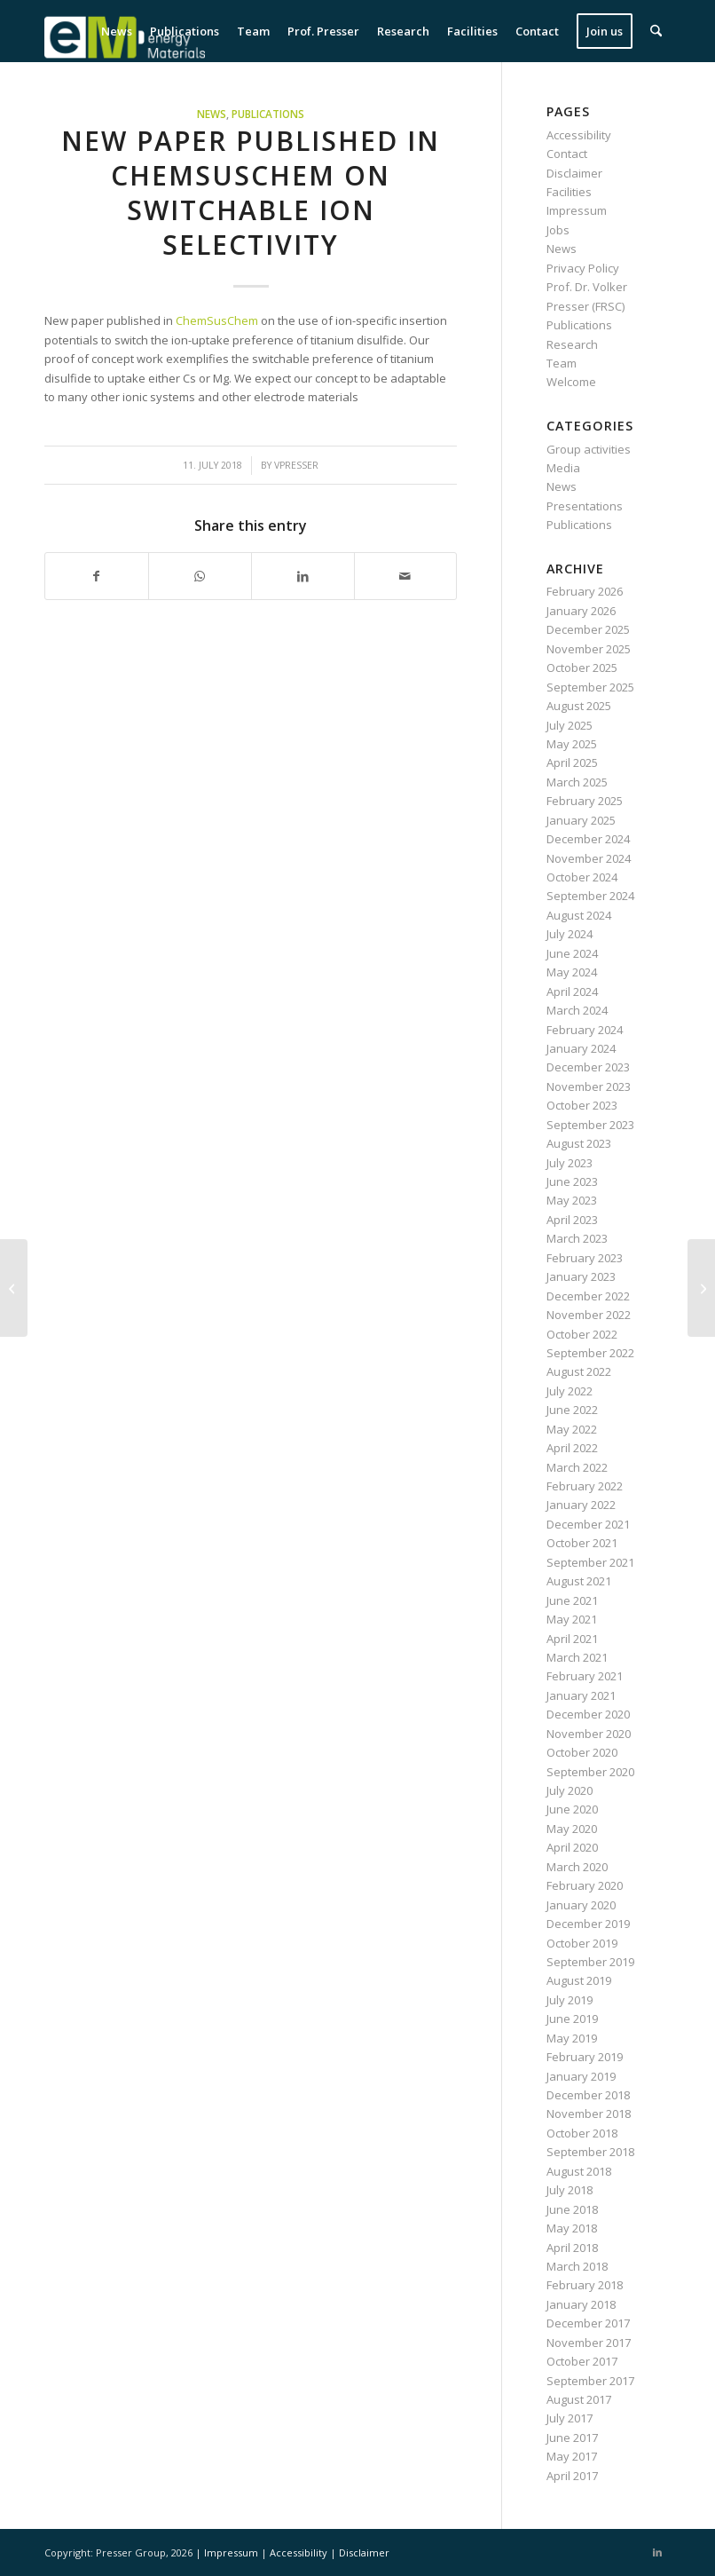 The height and width of the screenshot is (2576, 715). What do you see at coordinates (563, 468) in the screenshot?
I see `Media` at bounding box center [563, 468].